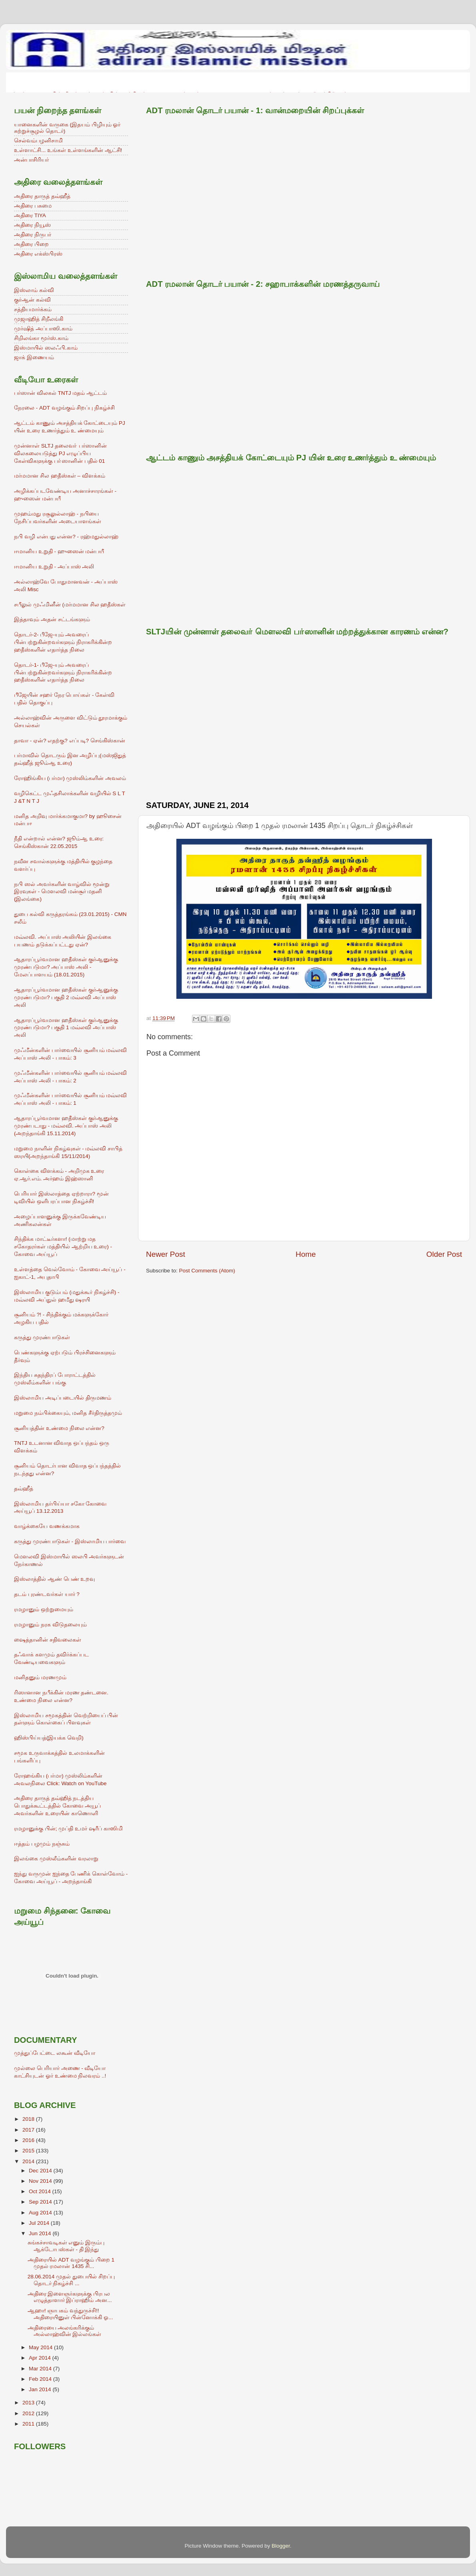 The width and height of the screenshot is (476, 2576). Describe the element at coordinates (29, 2140) in the screenshot. I see `2016` at that location.